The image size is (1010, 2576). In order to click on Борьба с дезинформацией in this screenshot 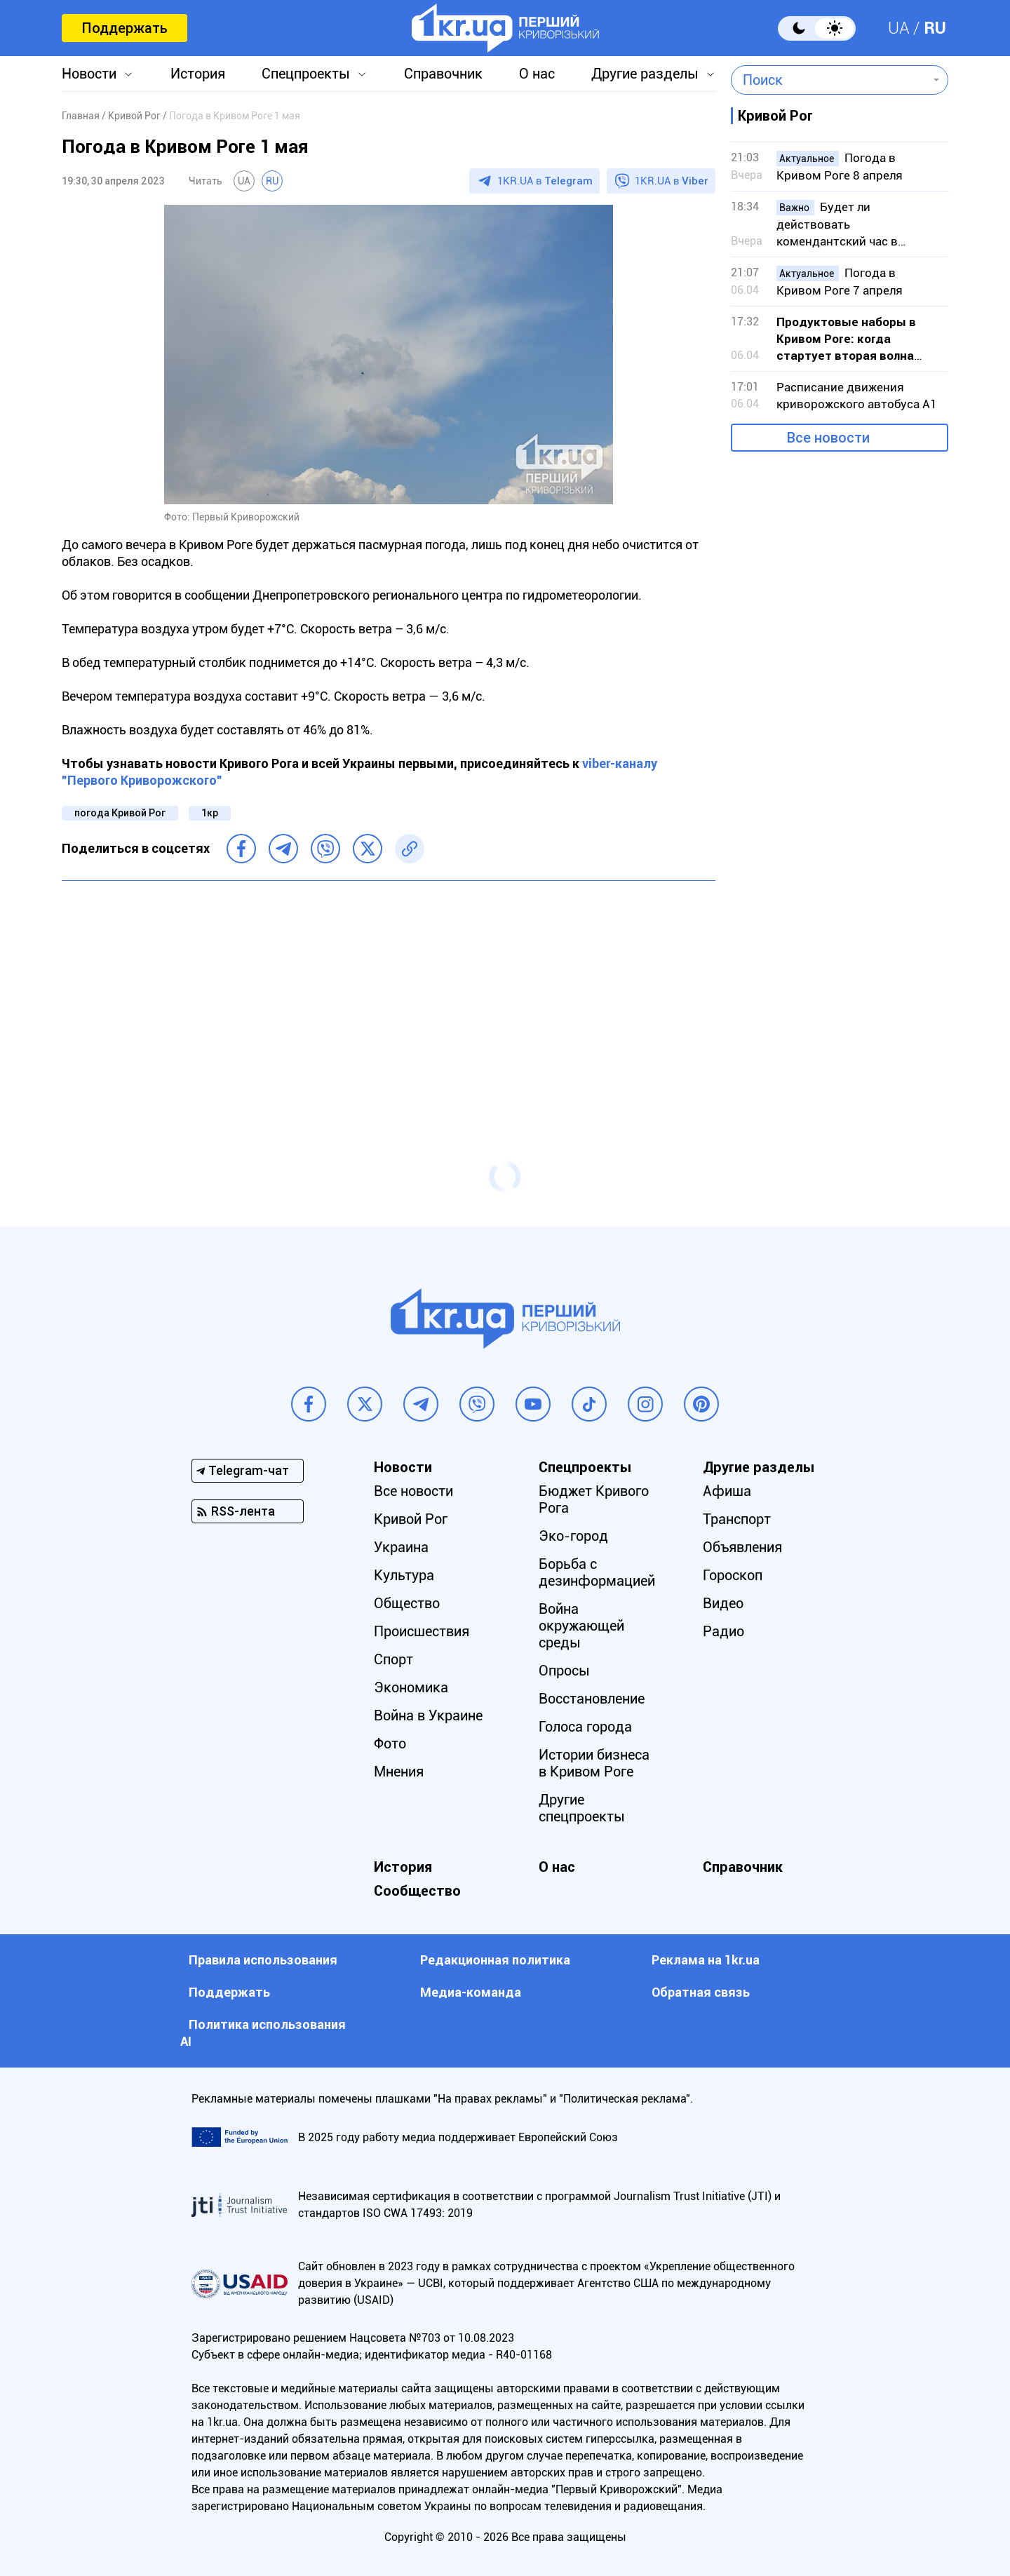, I will do `click(597, 1572)`.